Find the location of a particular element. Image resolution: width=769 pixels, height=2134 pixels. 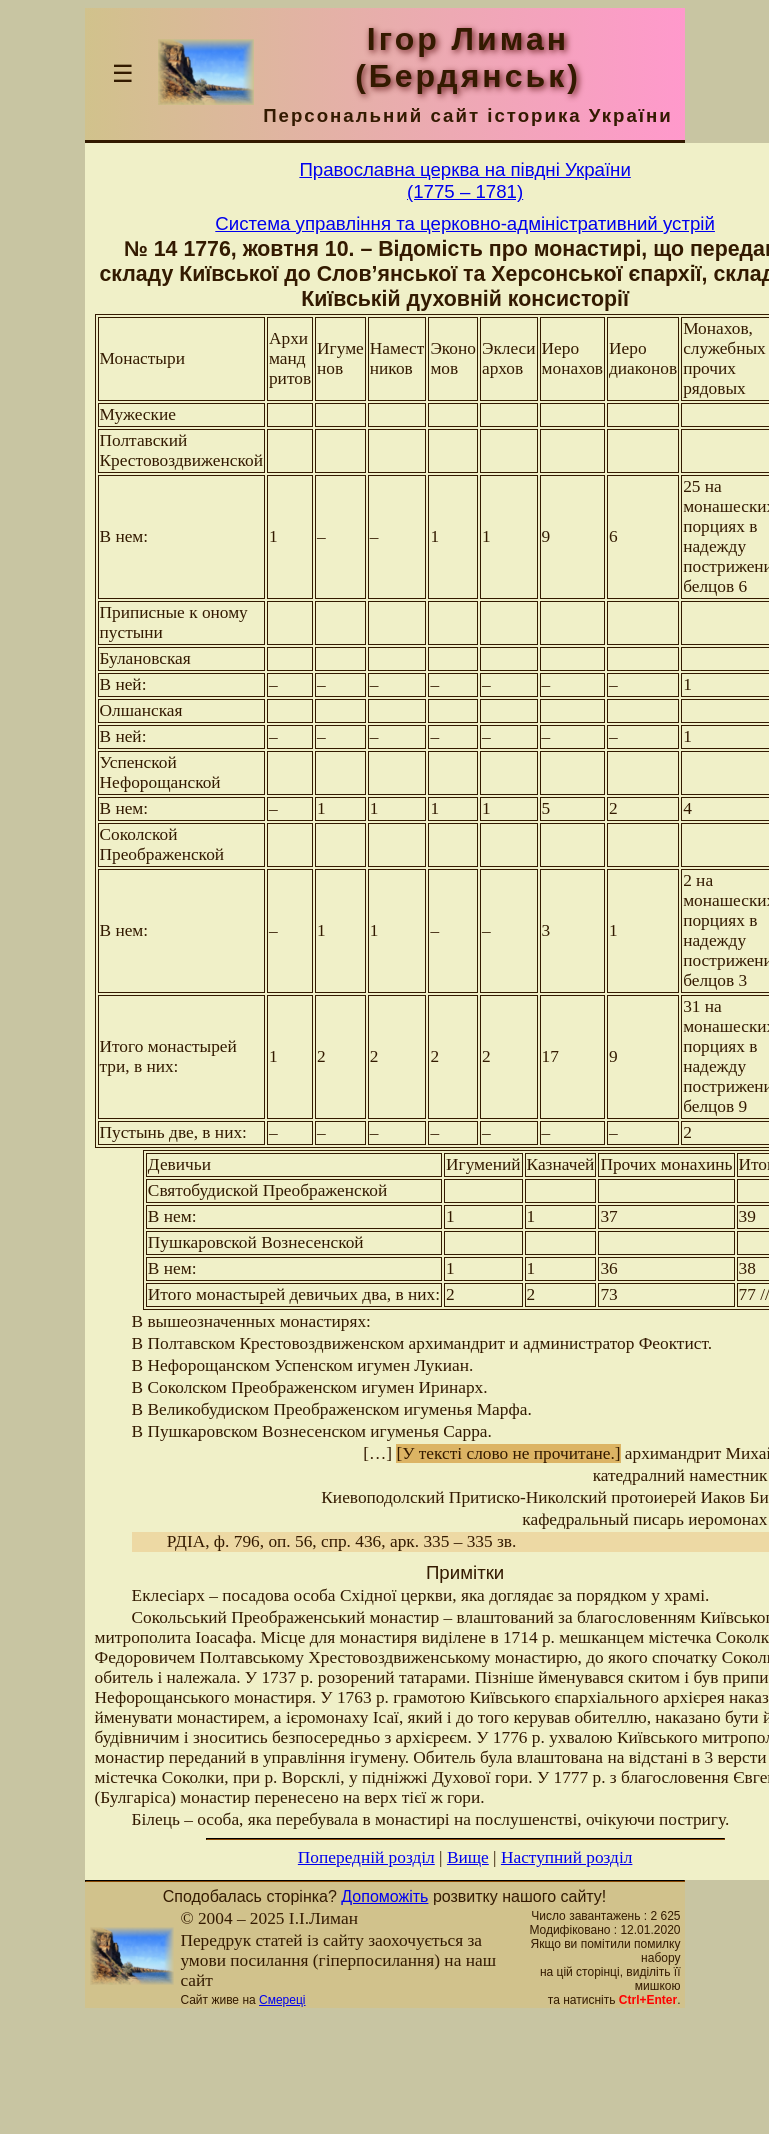

Попередній розділ is located at coordinates (366, 1857).